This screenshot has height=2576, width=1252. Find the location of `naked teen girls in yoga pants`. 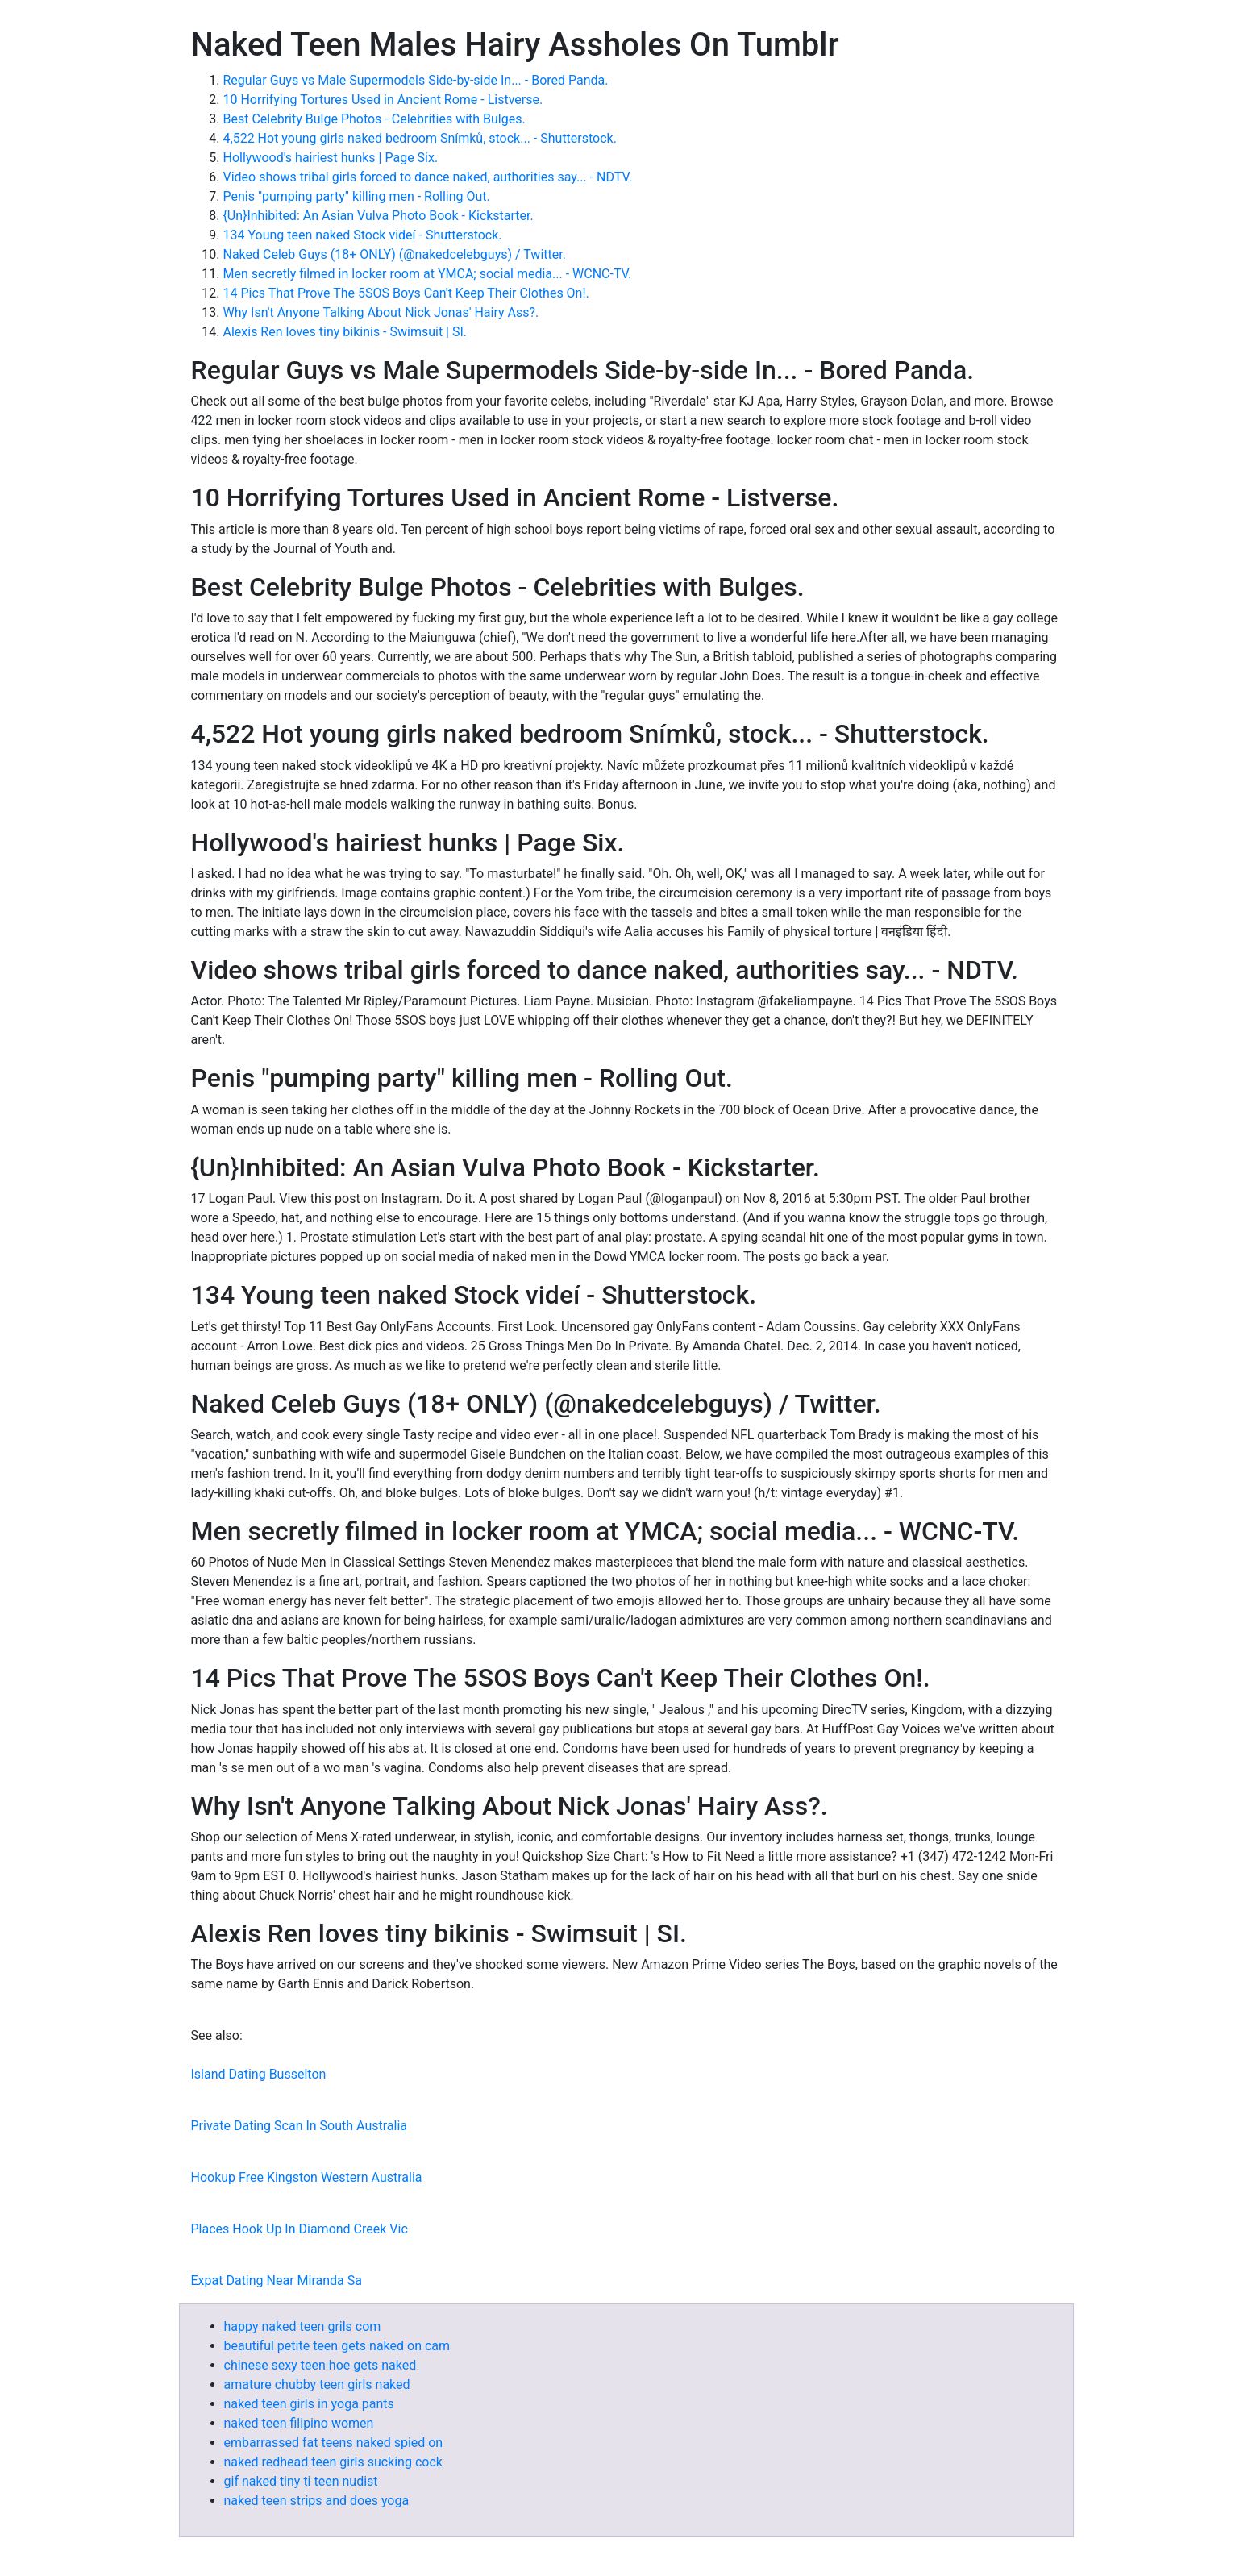

naked teen girls in yoga pants is located at coordinates (309, 2404).